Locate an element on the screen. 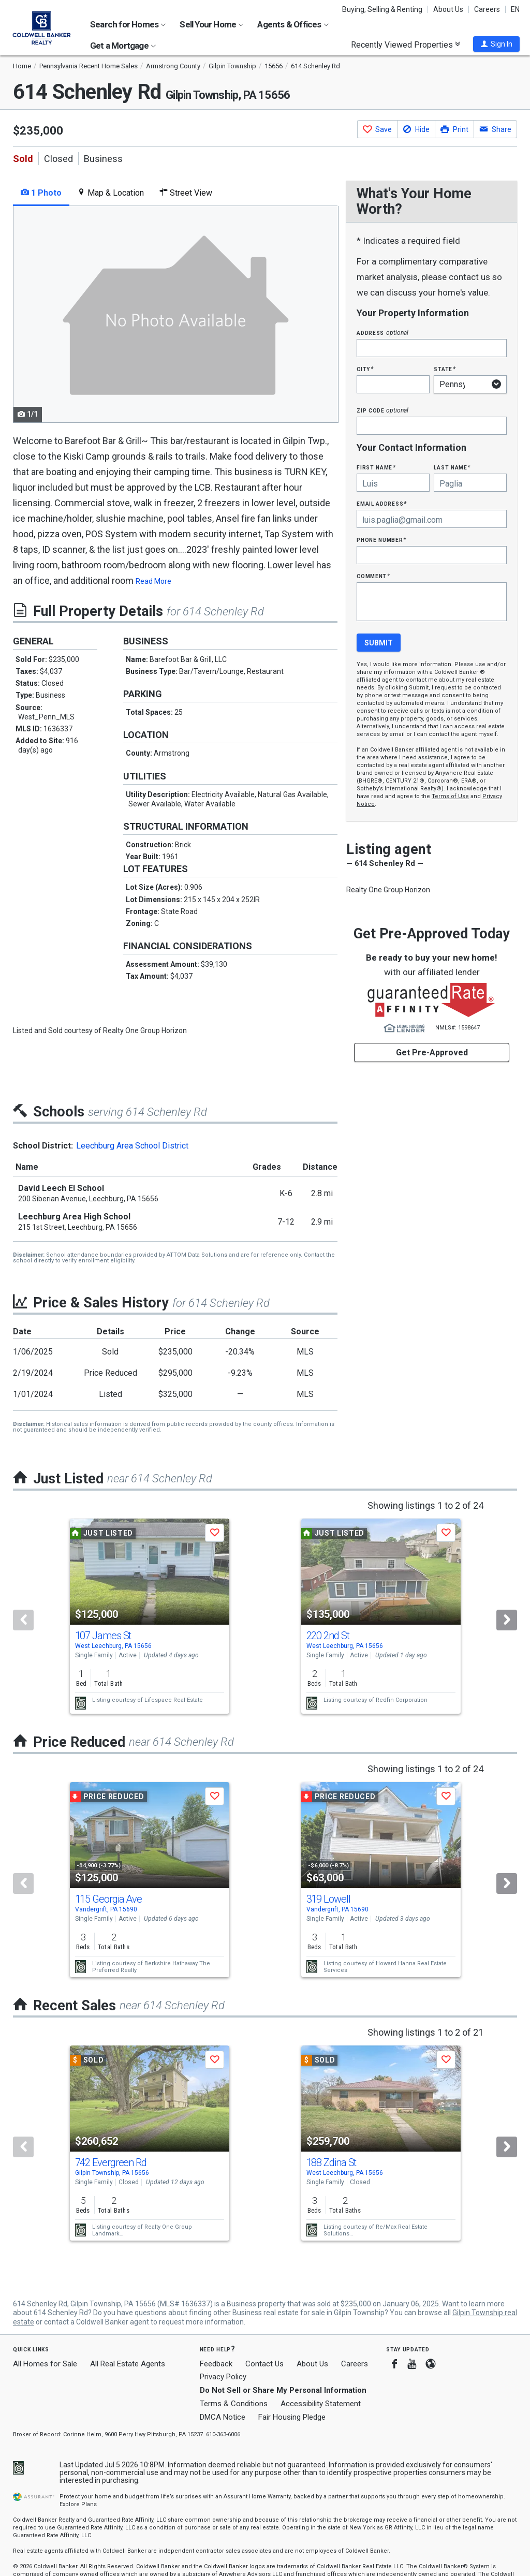 This screenshot has height=2576, width=530. Read More is located at coordinates (153, 581).